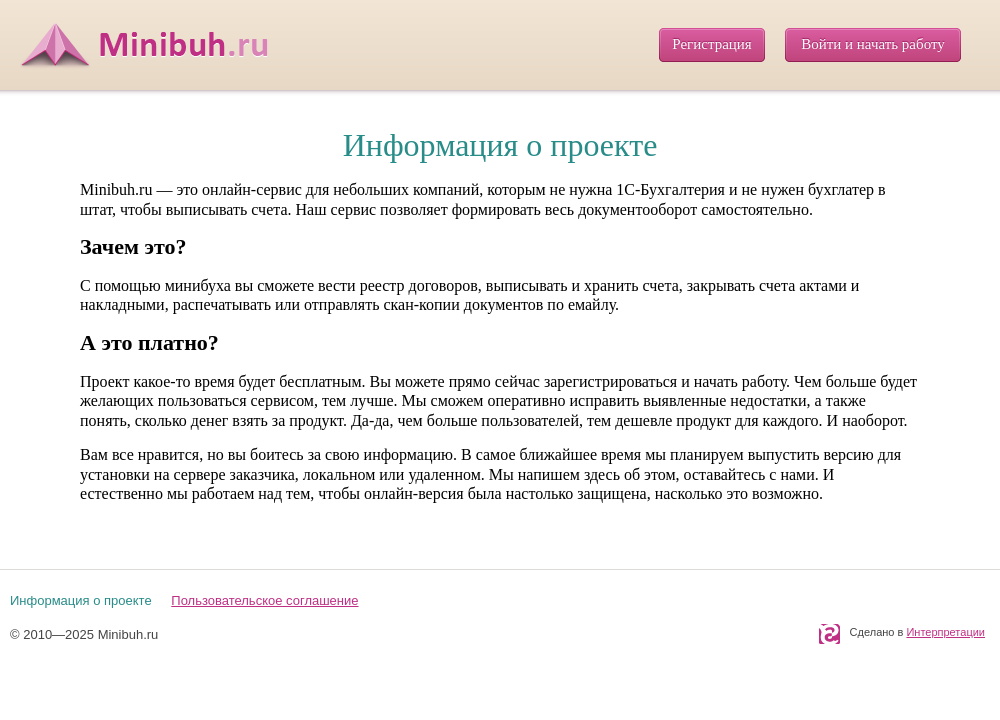  What do you see at coordinates (712, 44) in the screenshot?
I see `Регистрация` at bounding box center [712, 44].